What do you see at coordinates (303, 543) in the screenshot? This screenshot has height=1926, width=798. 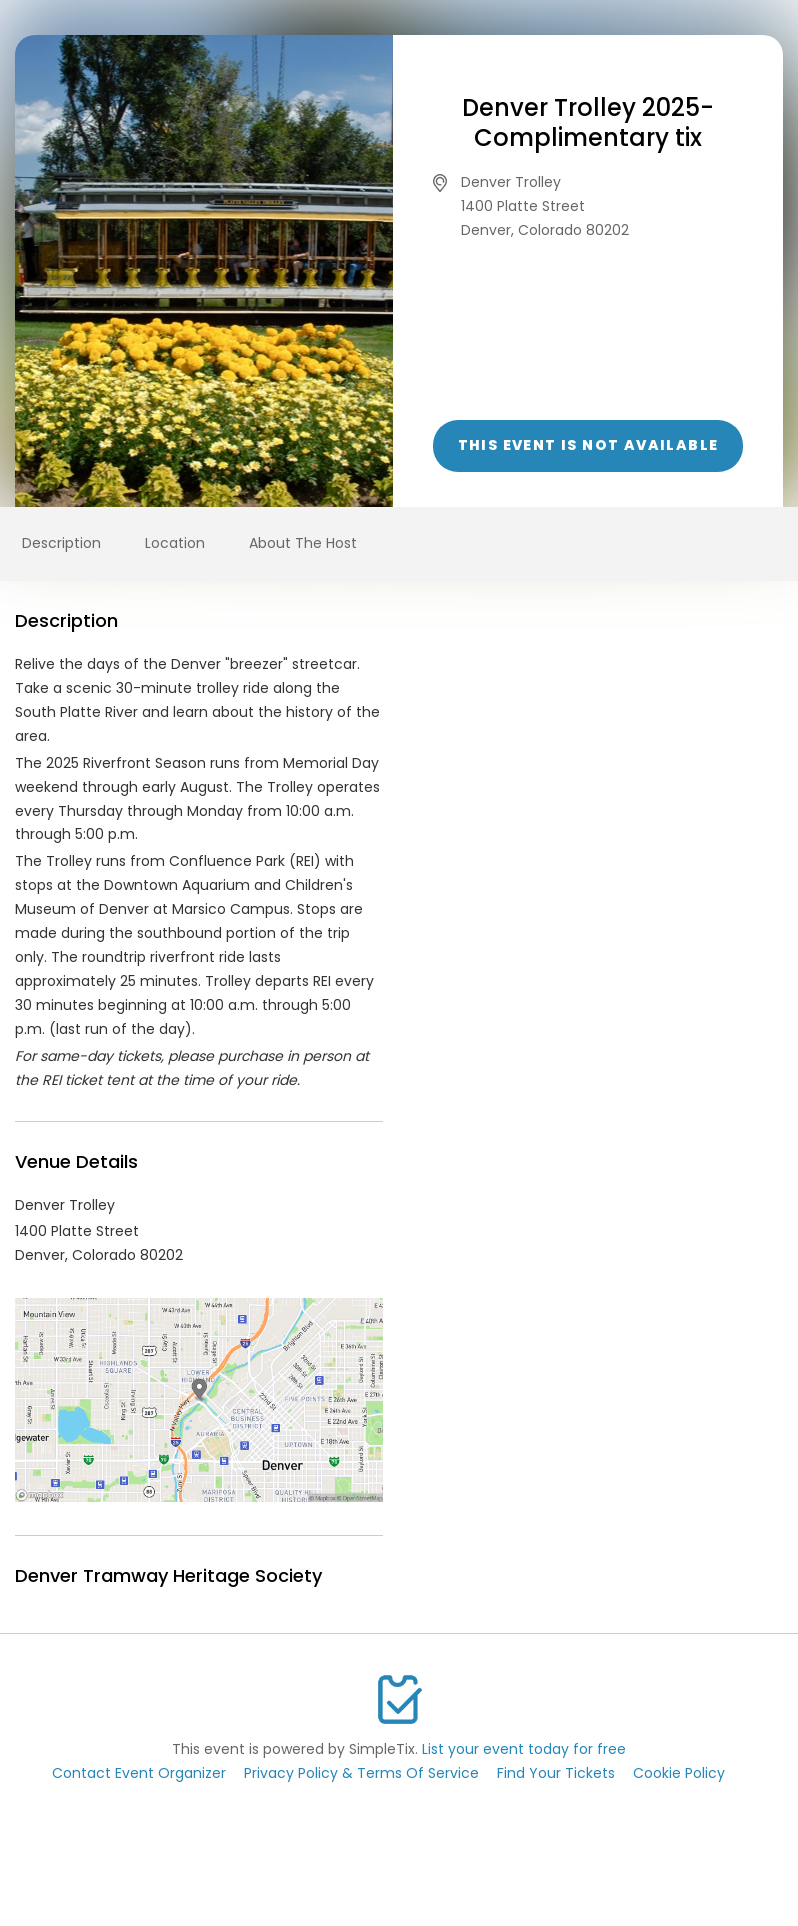 I see `About The Host` at bounding box center [303, 543].